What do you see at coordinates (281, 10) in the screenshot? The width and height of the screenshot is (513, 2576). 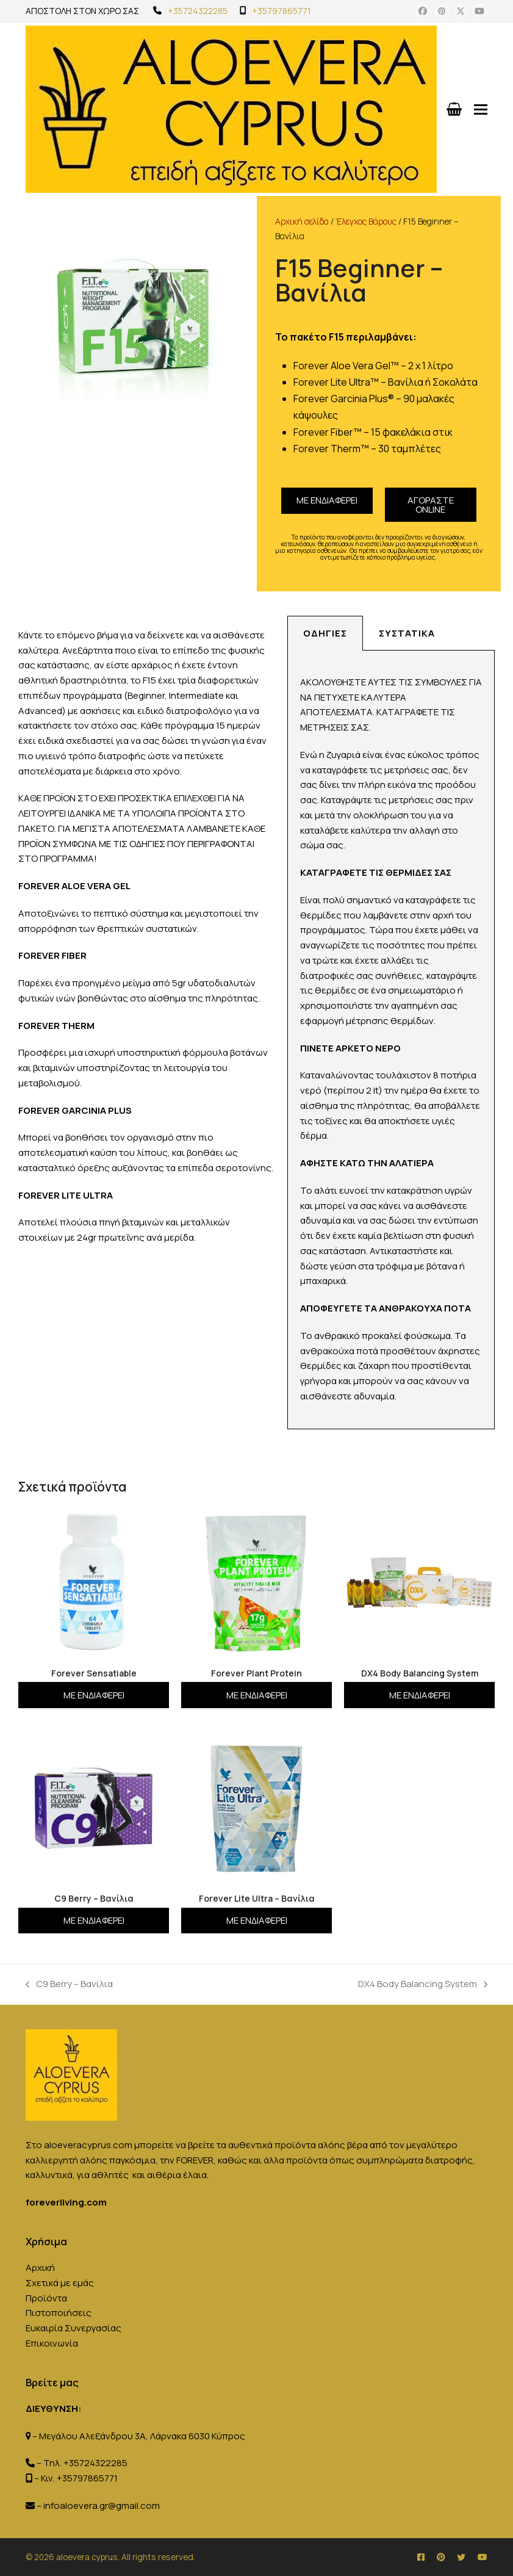 I see `+35797865771` at bounding box center [281, 10].